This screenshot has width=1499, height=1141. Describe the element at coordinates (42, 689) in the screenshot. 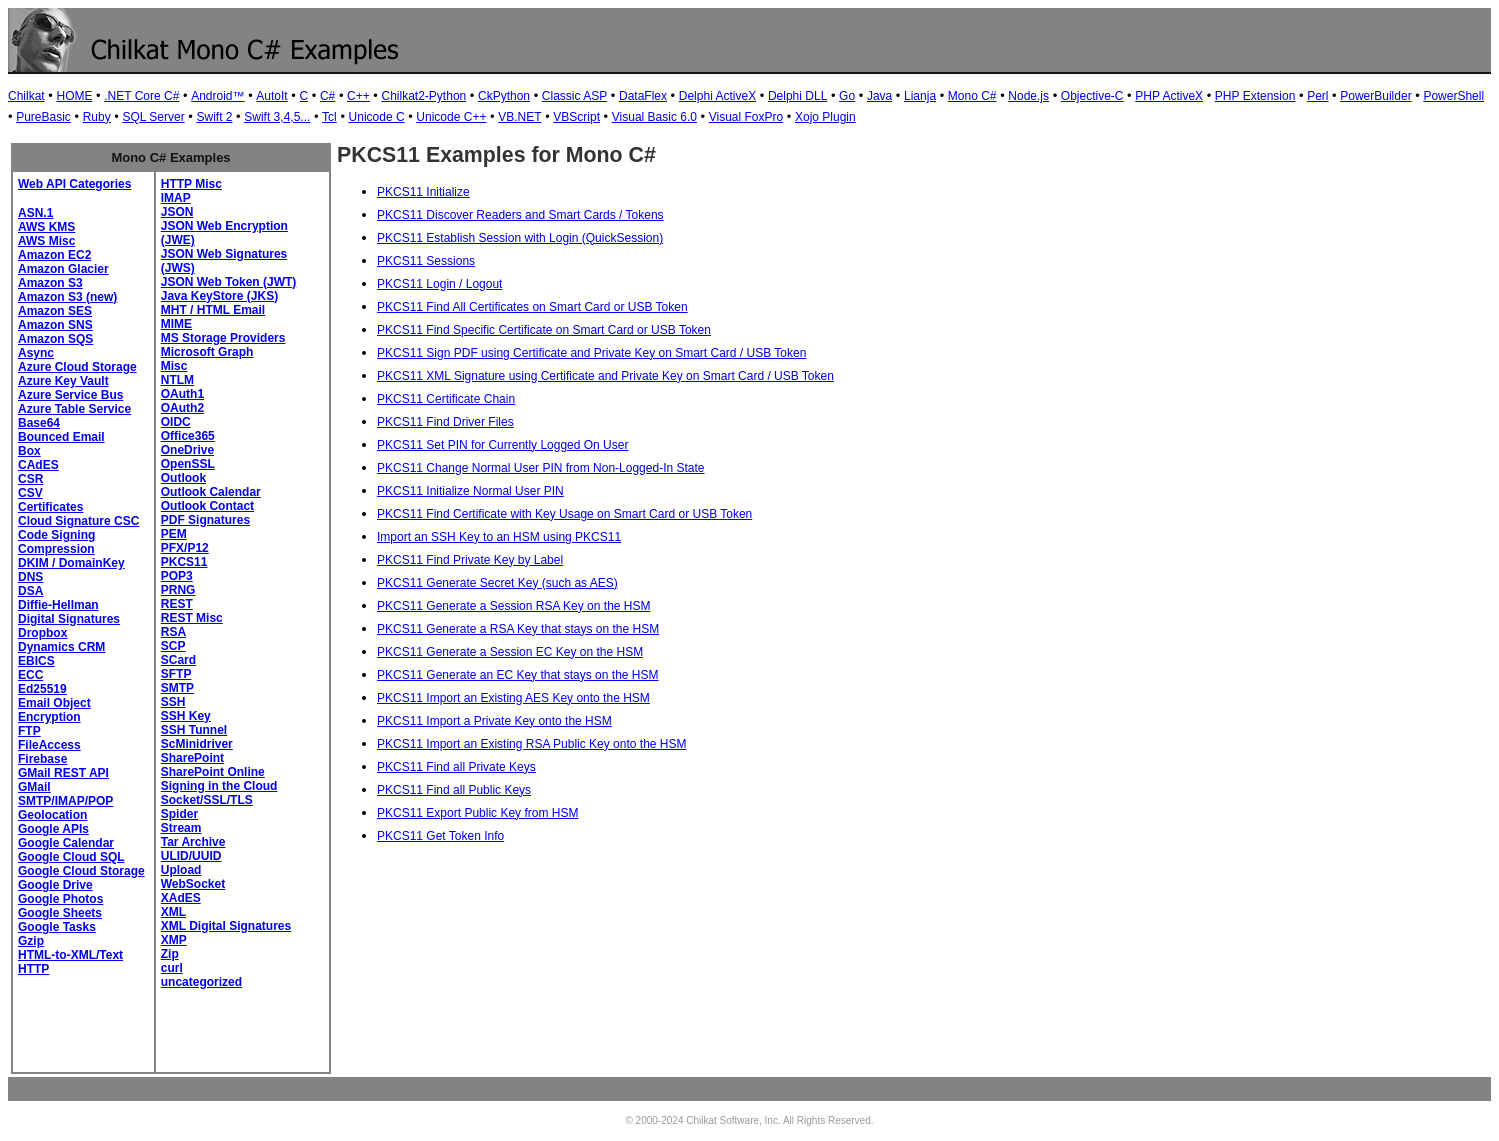

I see `Ed25519` at that location.